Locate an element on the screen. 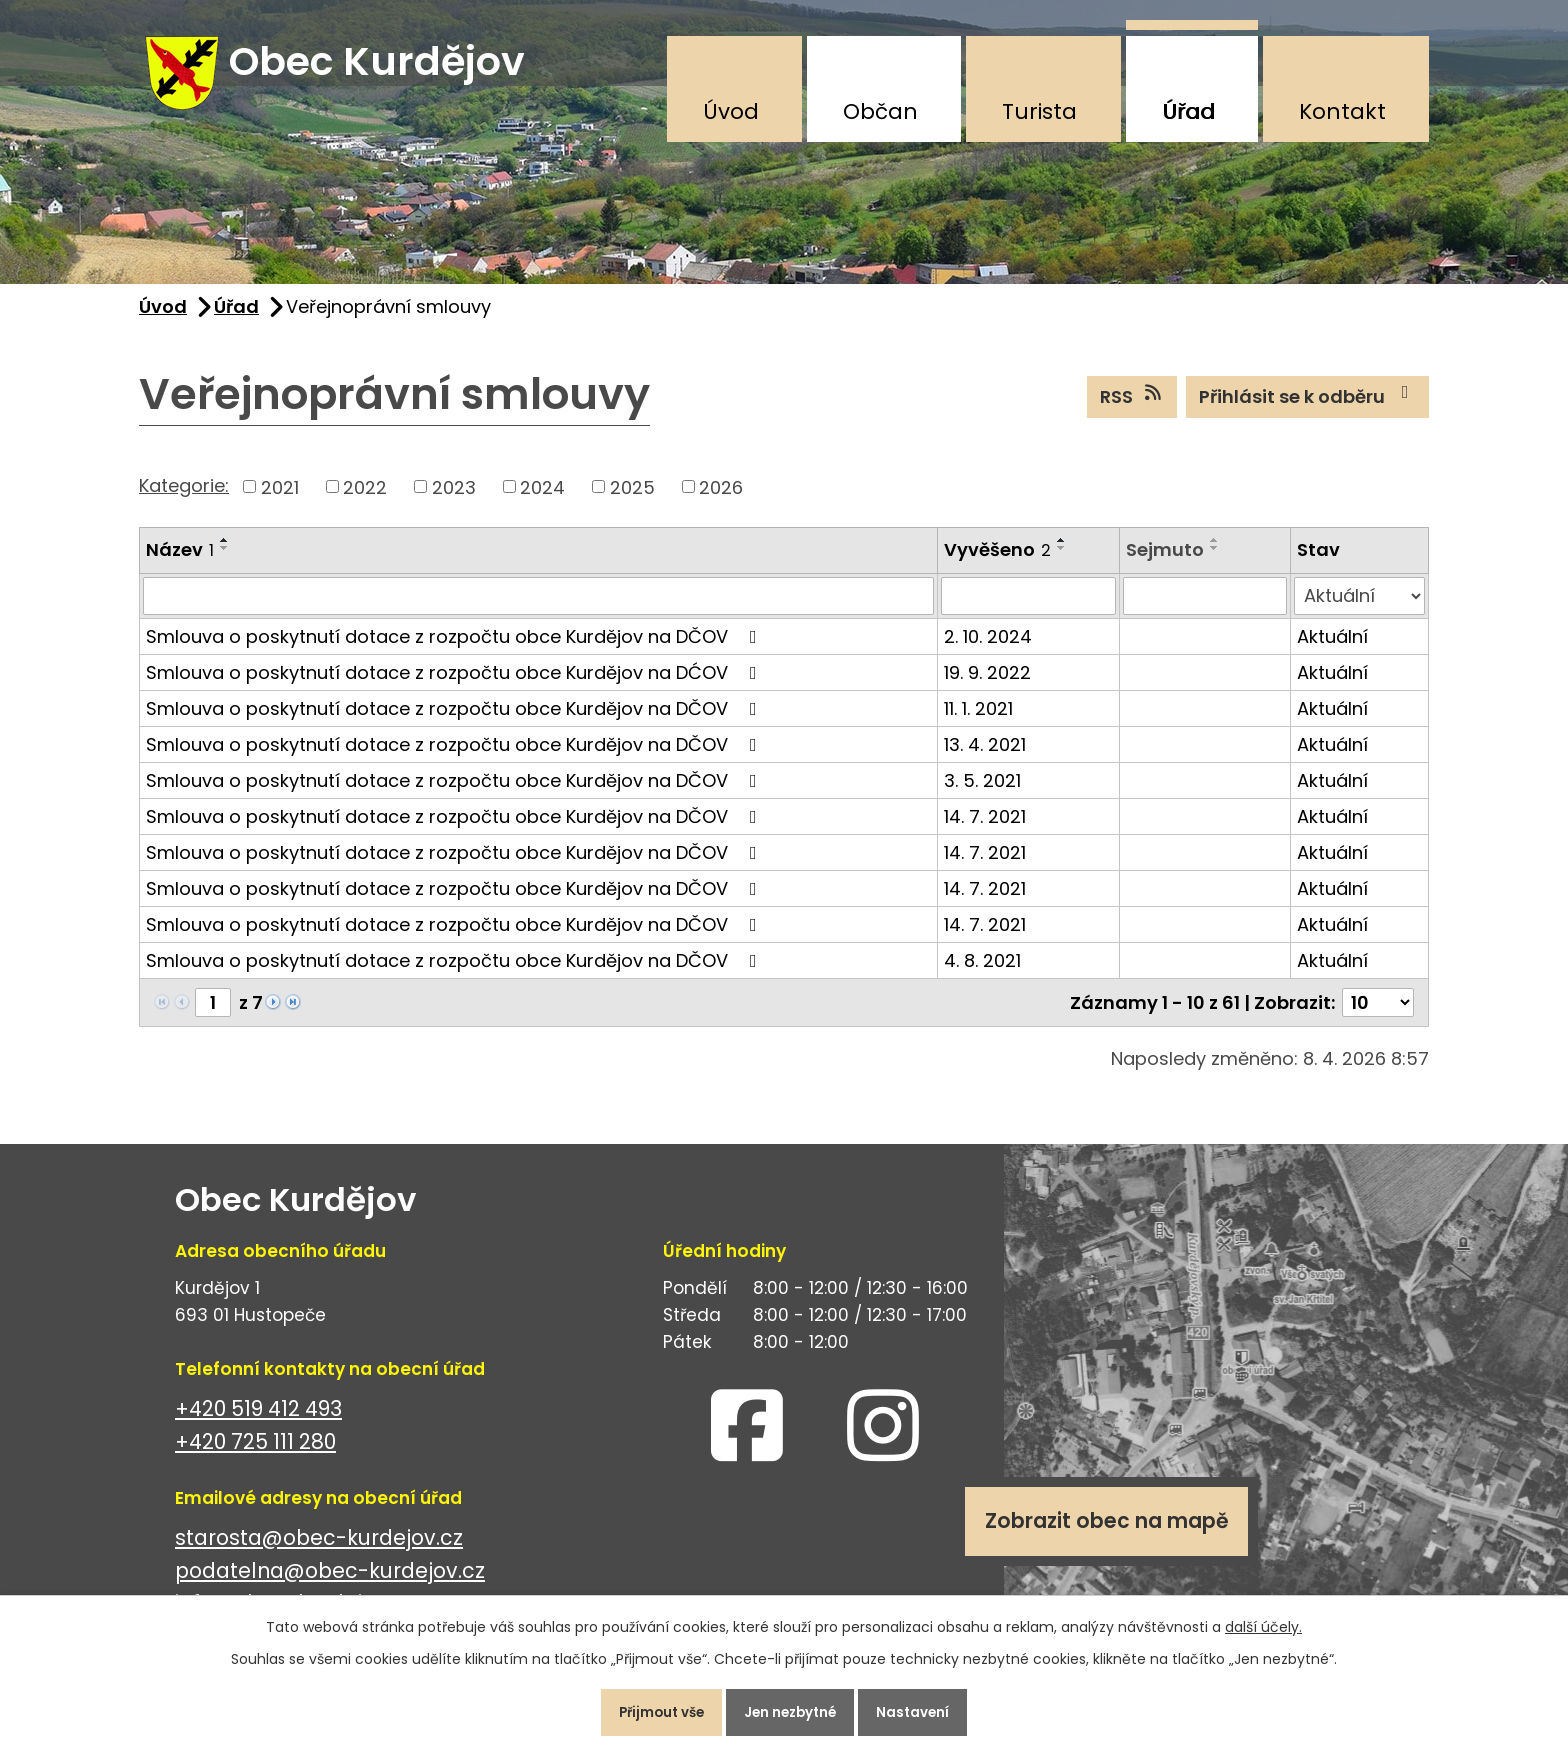 The height and width of the screenshot is (1755, 1568). [Seřadit podle Vyvěšeno vzestupně] is located at coordinates (1062, 552).